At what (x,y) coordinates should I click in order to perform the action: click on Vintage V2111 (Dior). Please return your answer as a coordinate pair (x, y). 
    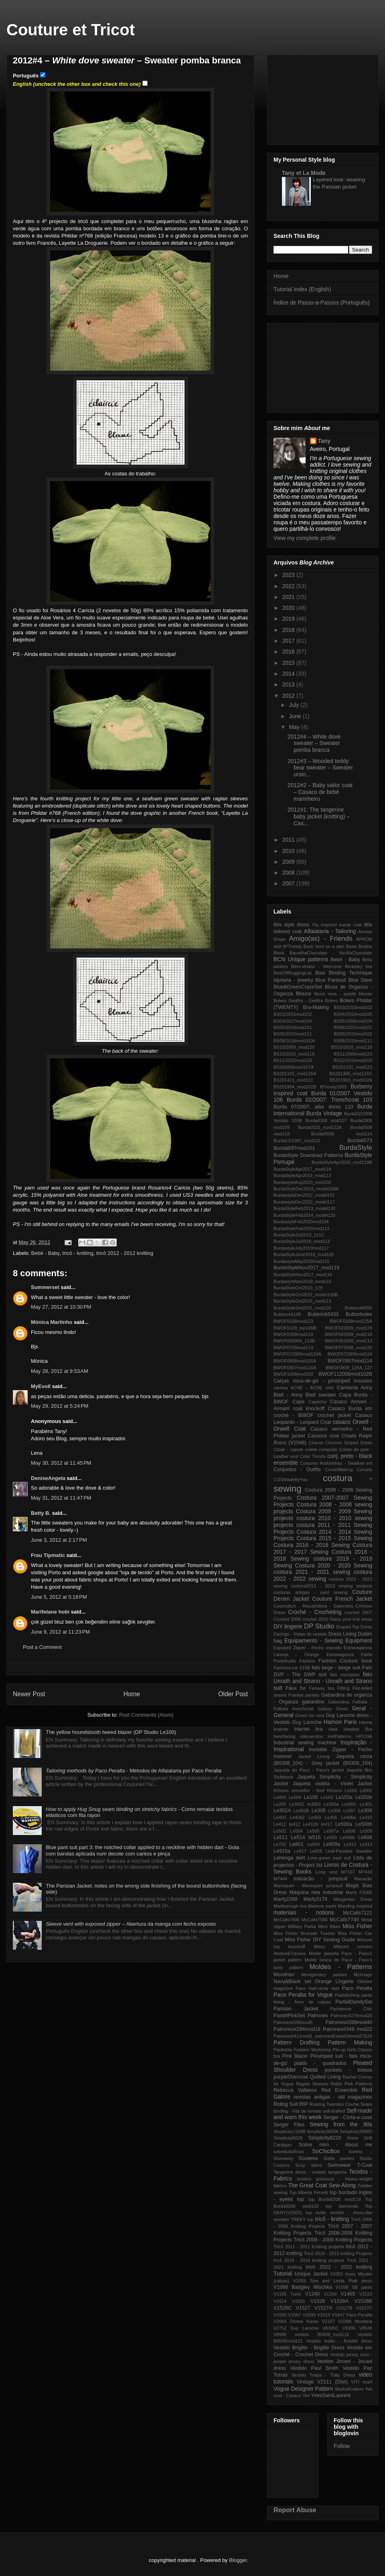
    Looking at the image, I should click on (322, 2382).